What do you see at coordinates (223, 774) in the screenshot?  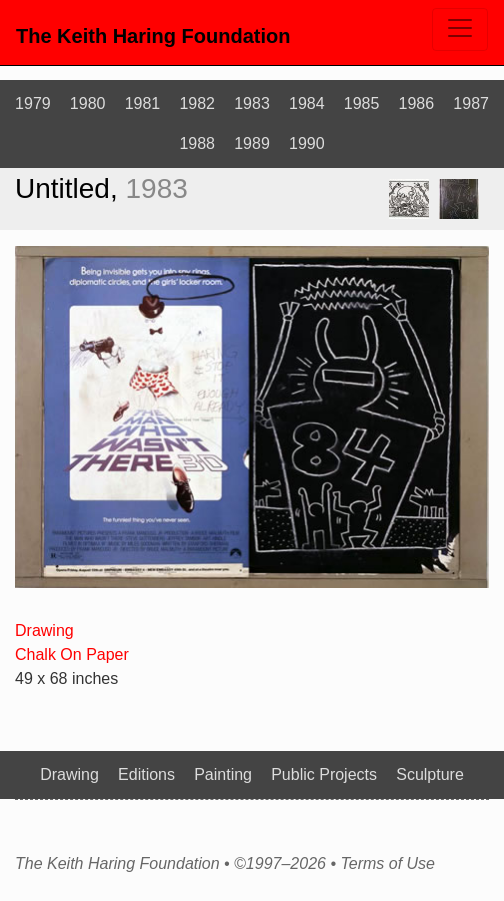 I see `Painting` at bounding box center [223, 774].